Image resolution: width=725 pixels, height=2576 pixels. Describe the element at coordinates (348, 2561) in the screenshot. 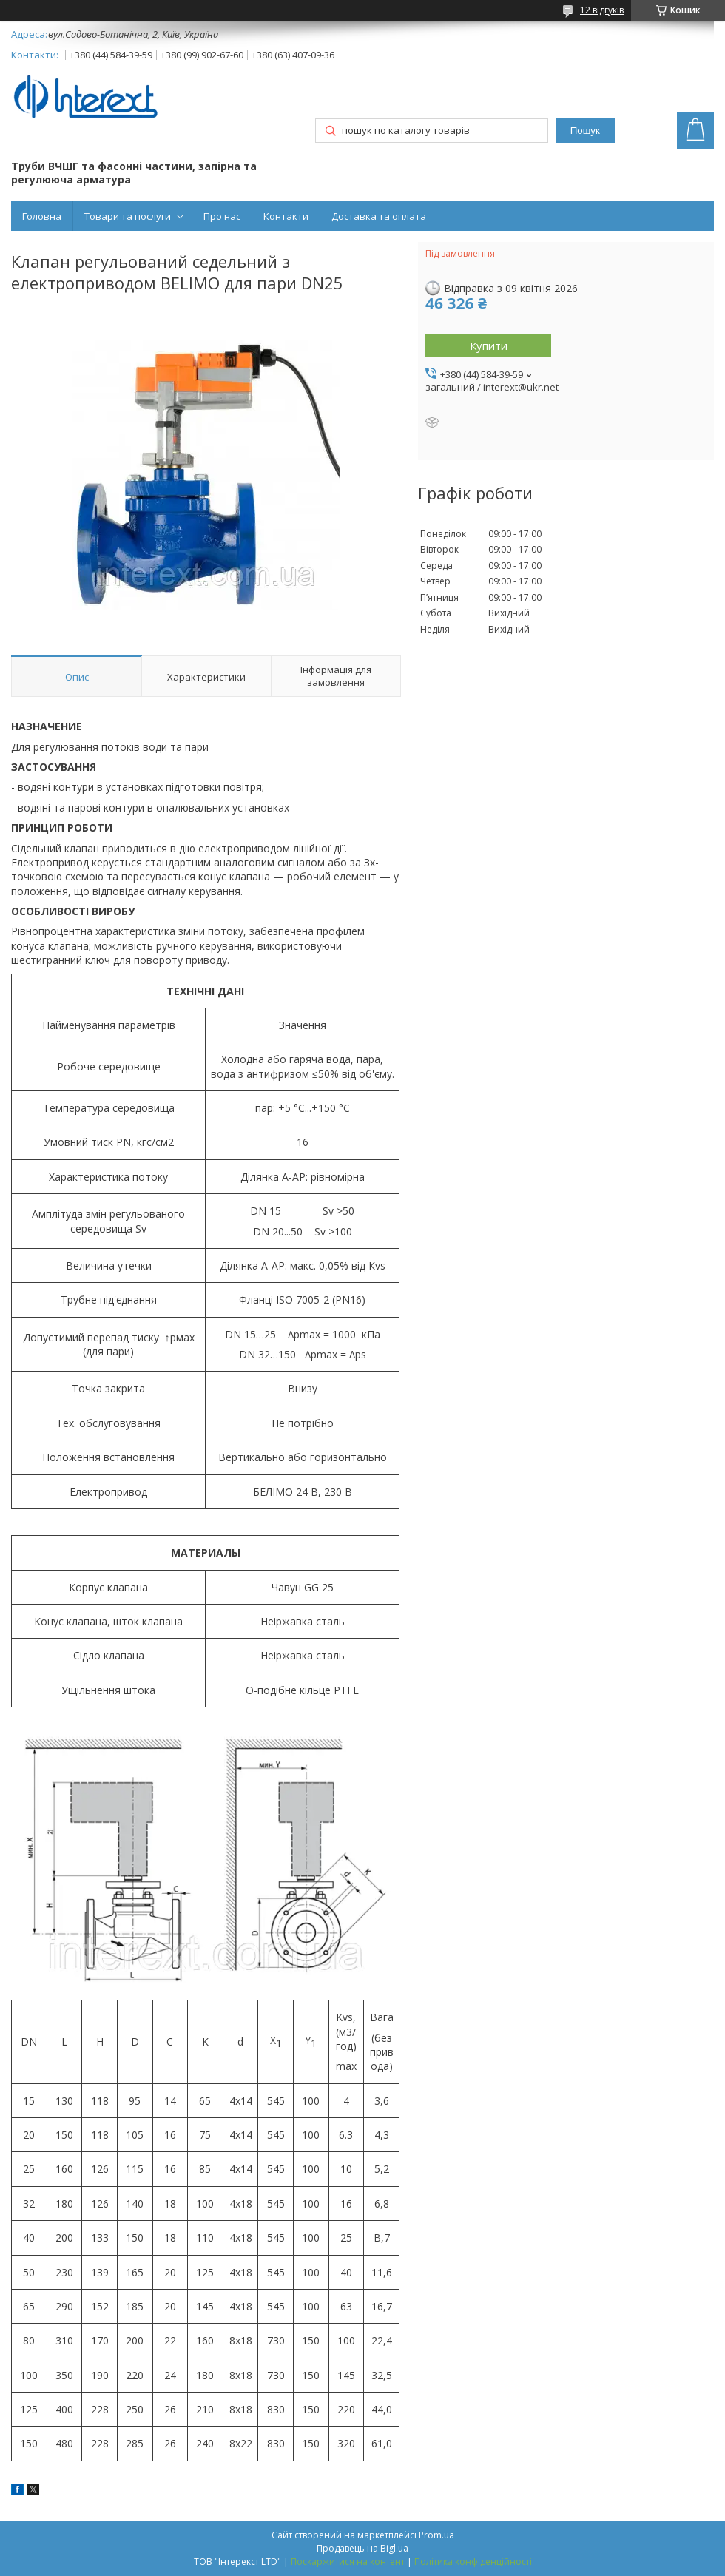

I see `Поскаржитися на контент` at that location.